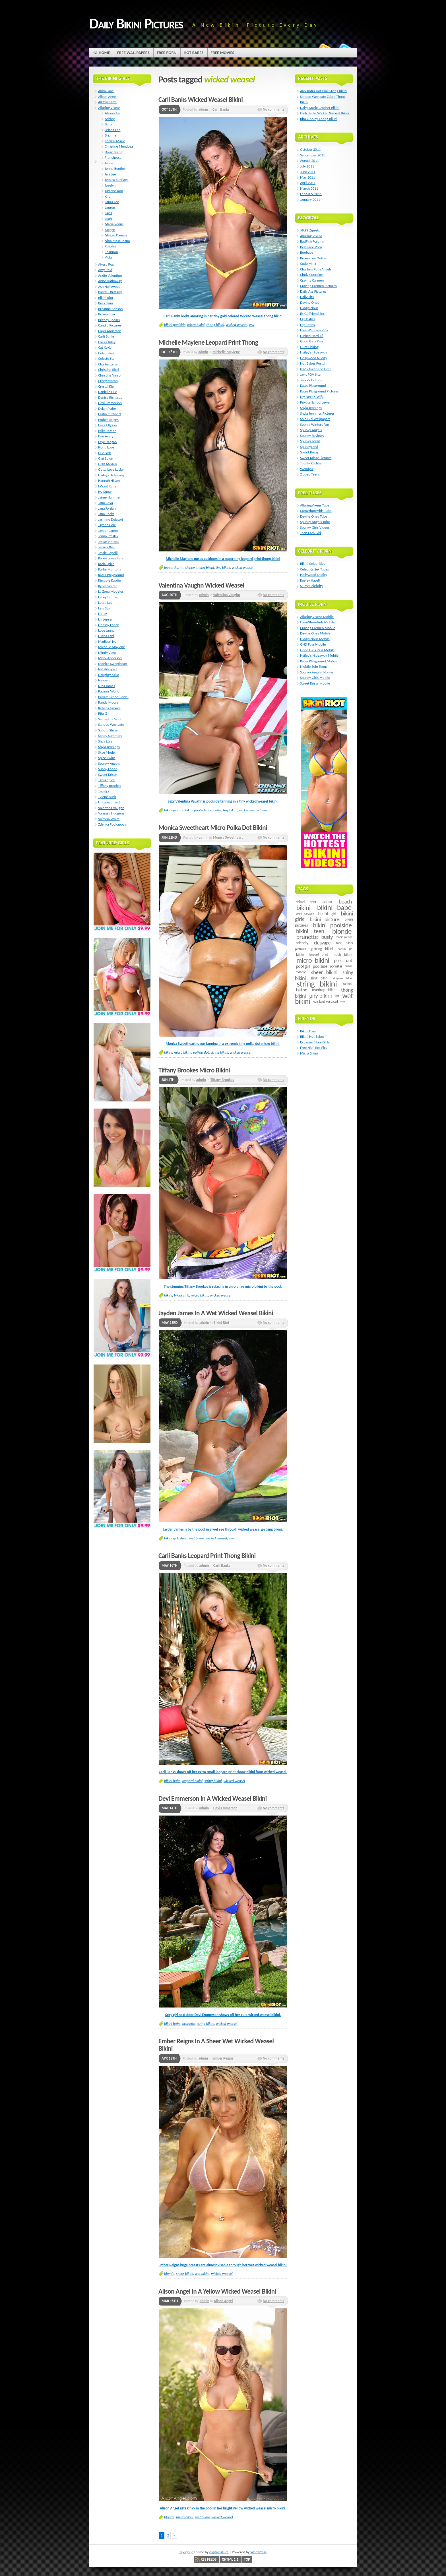 The width and height of the screenshot is (446, 2576). What do you see at coordinates (108, 218) in the screenshot?
I see `Leah` at bounding box center [108, 218].